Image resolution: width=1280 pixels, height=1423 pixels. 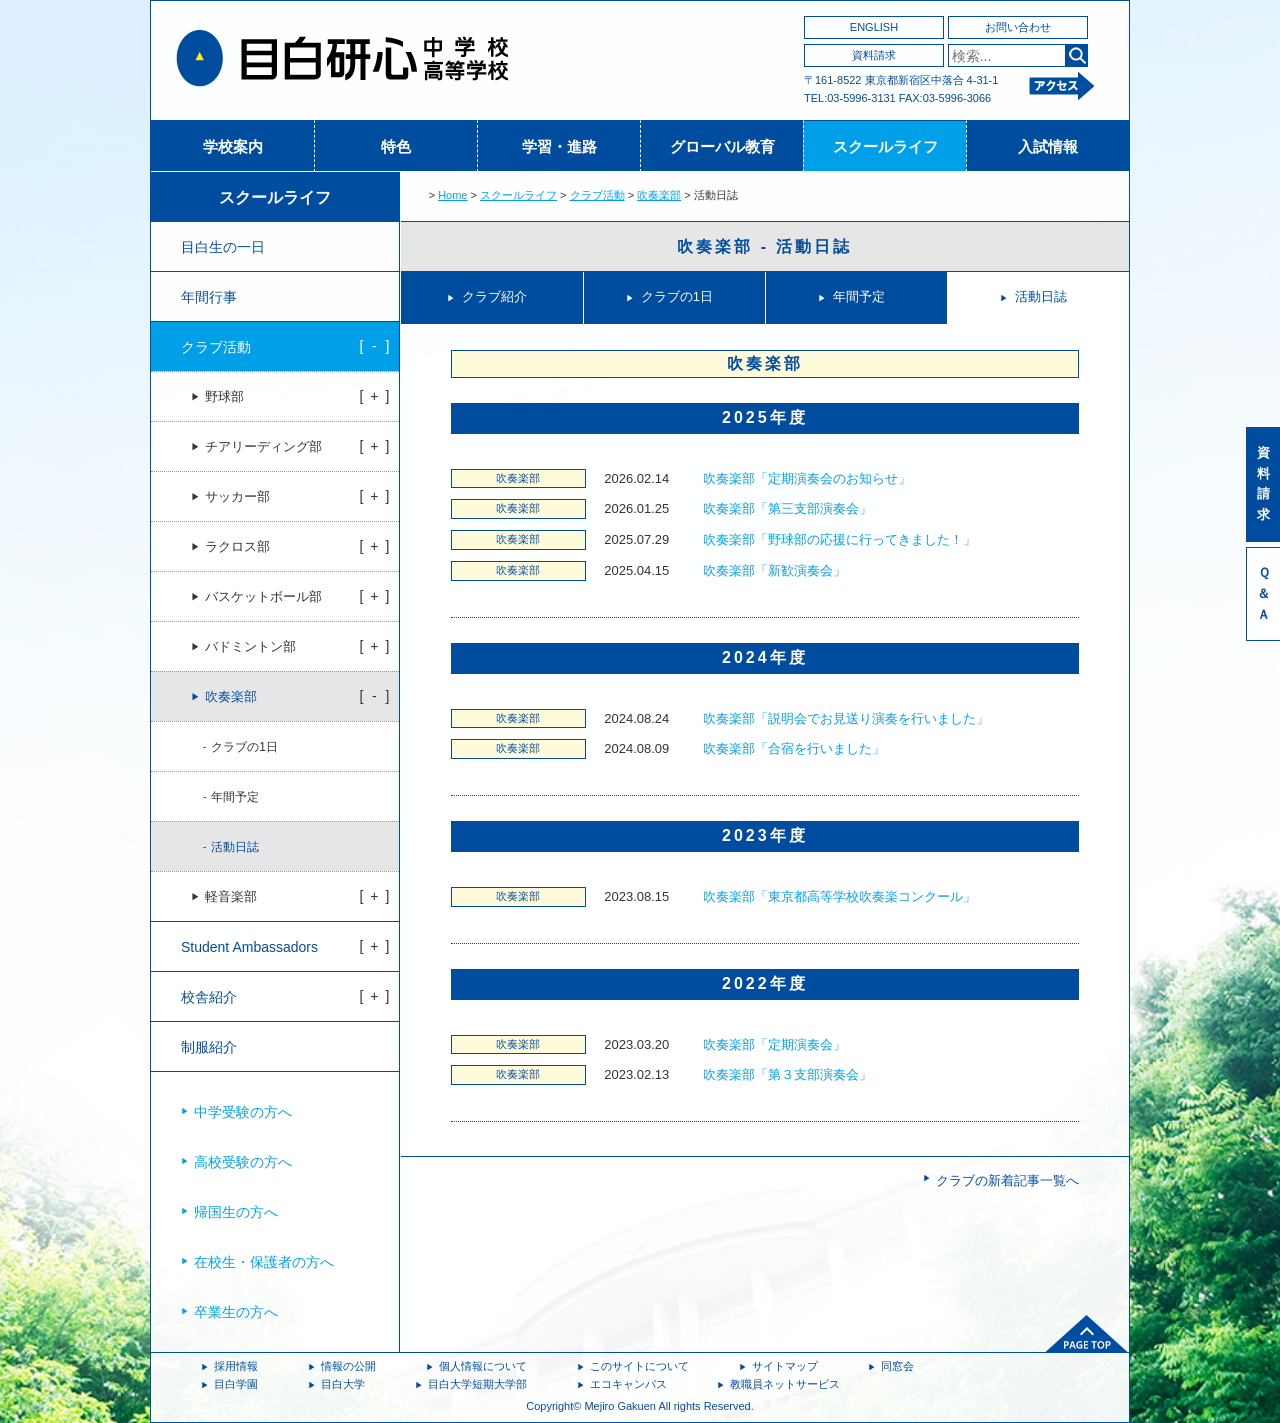 I want to click on 吹奏楽部「第三支部演奏会」, so click(x=787, y=508).